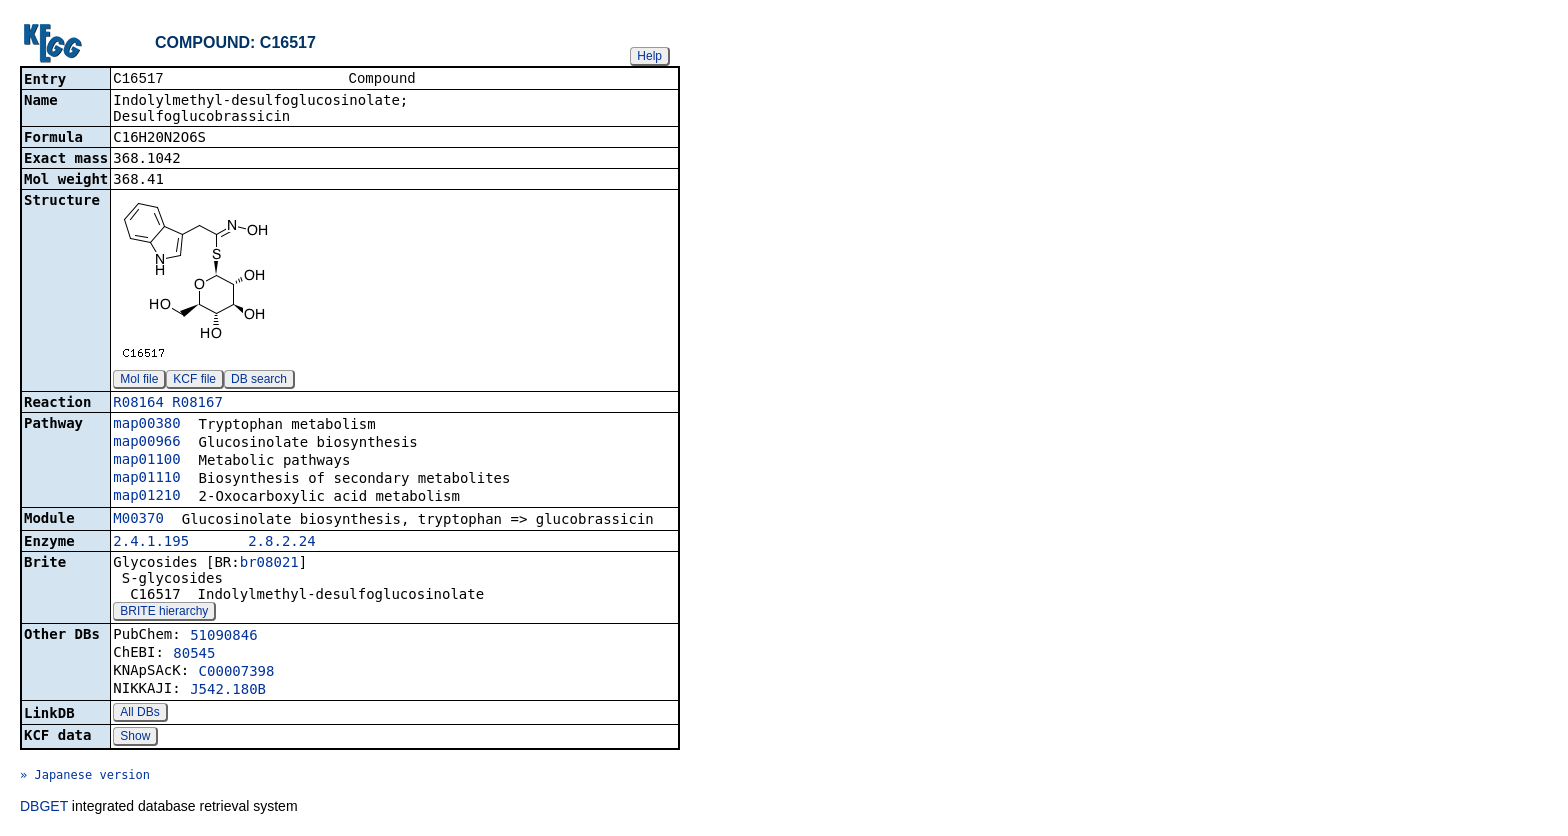 Image resolution: width=1568 pixels, height=836 pixels. What do you see at coordinates (281, 543) in the screenshot?
I see `2.8.2.24` at bounding box center [281, 543].